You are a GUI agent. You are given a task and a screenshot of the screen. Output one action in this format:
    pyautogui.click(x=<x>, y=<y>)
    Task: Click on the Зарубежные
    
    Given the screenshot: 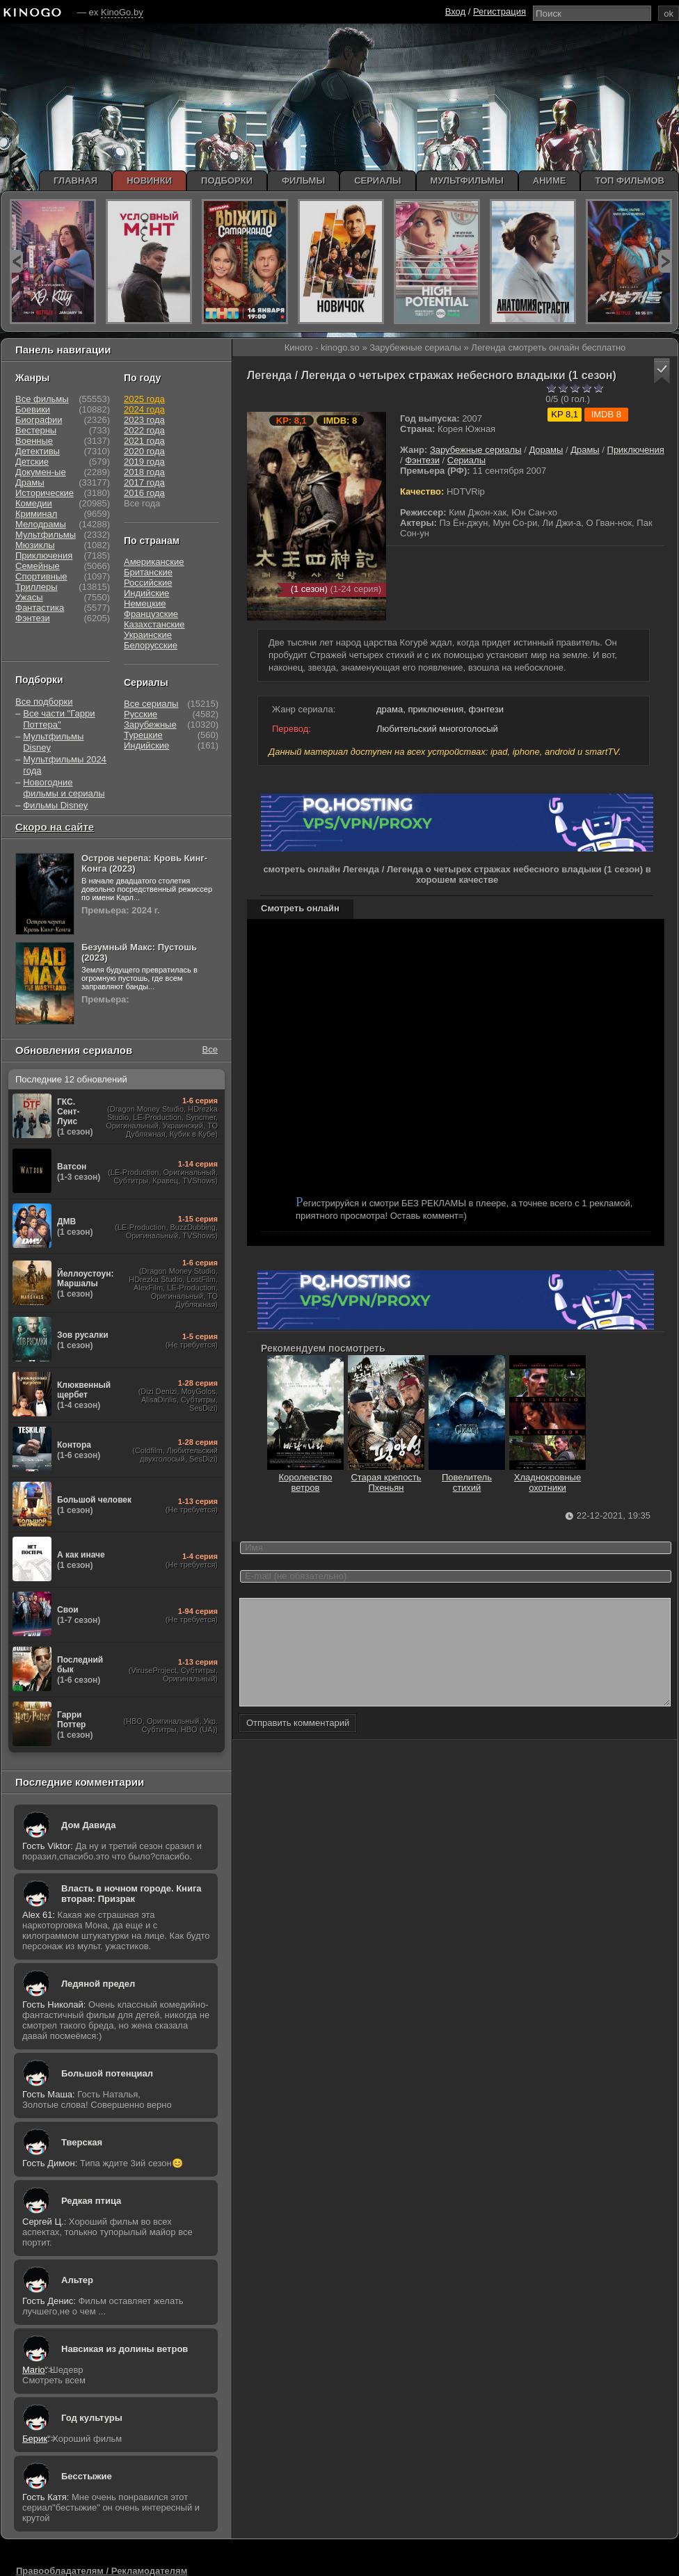 What is the action you would take?
    pyautogui.click(x=150, y=724)
    